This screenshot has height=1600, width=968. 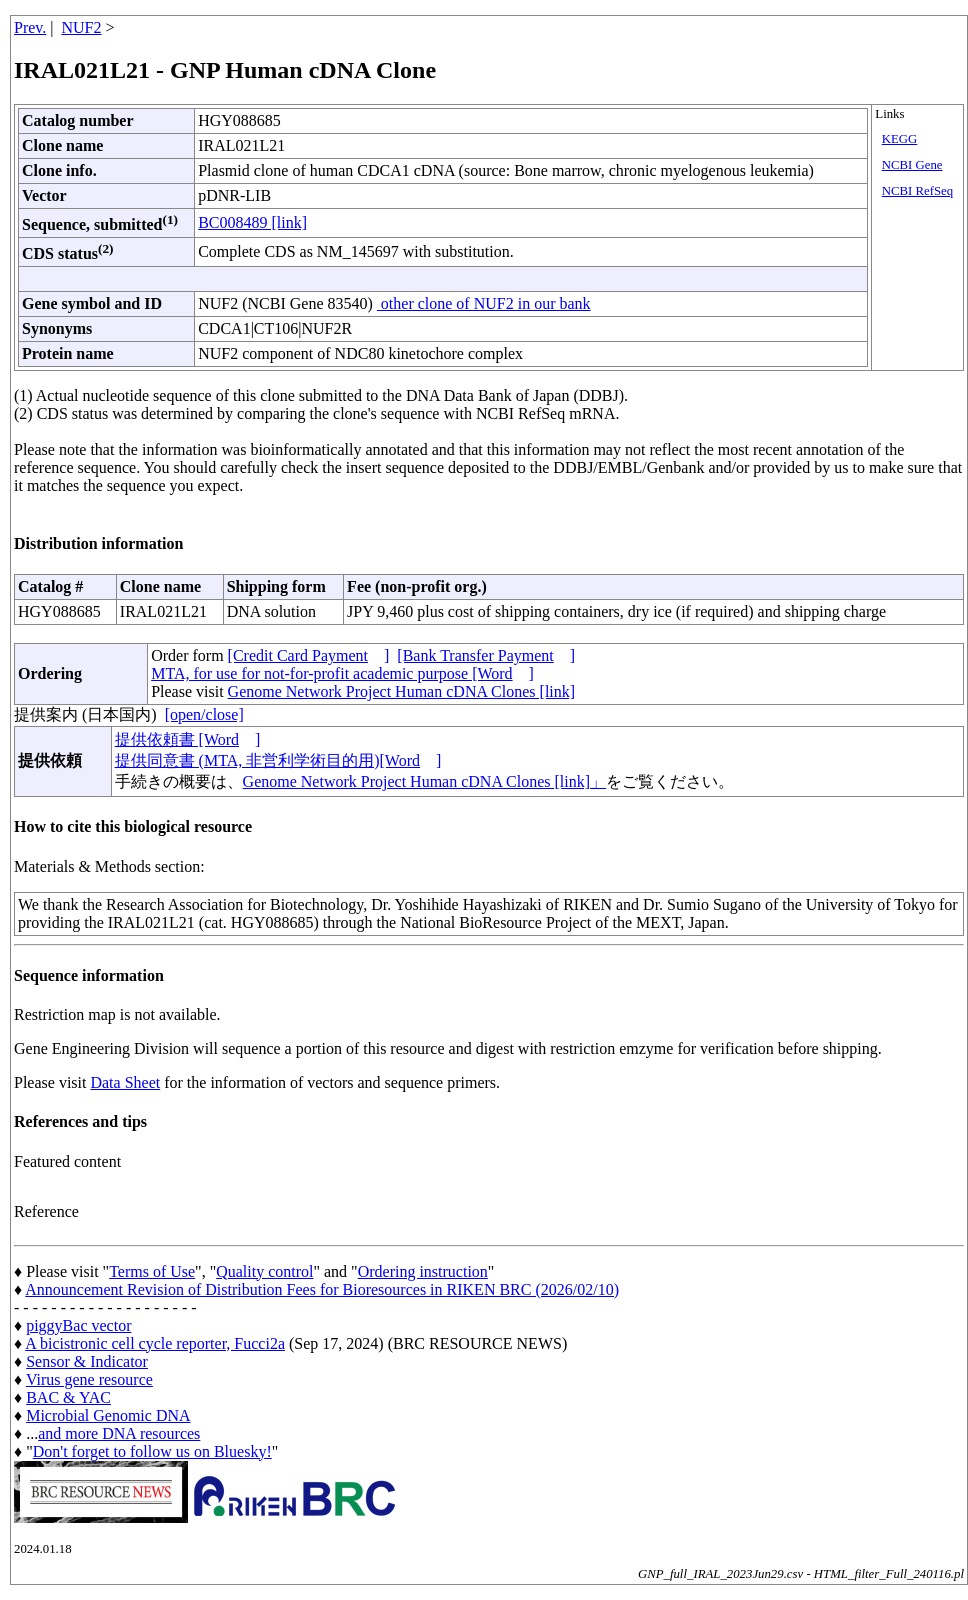 I want to click on Microbial Genomic DNA, so click(x=108, y=1415).